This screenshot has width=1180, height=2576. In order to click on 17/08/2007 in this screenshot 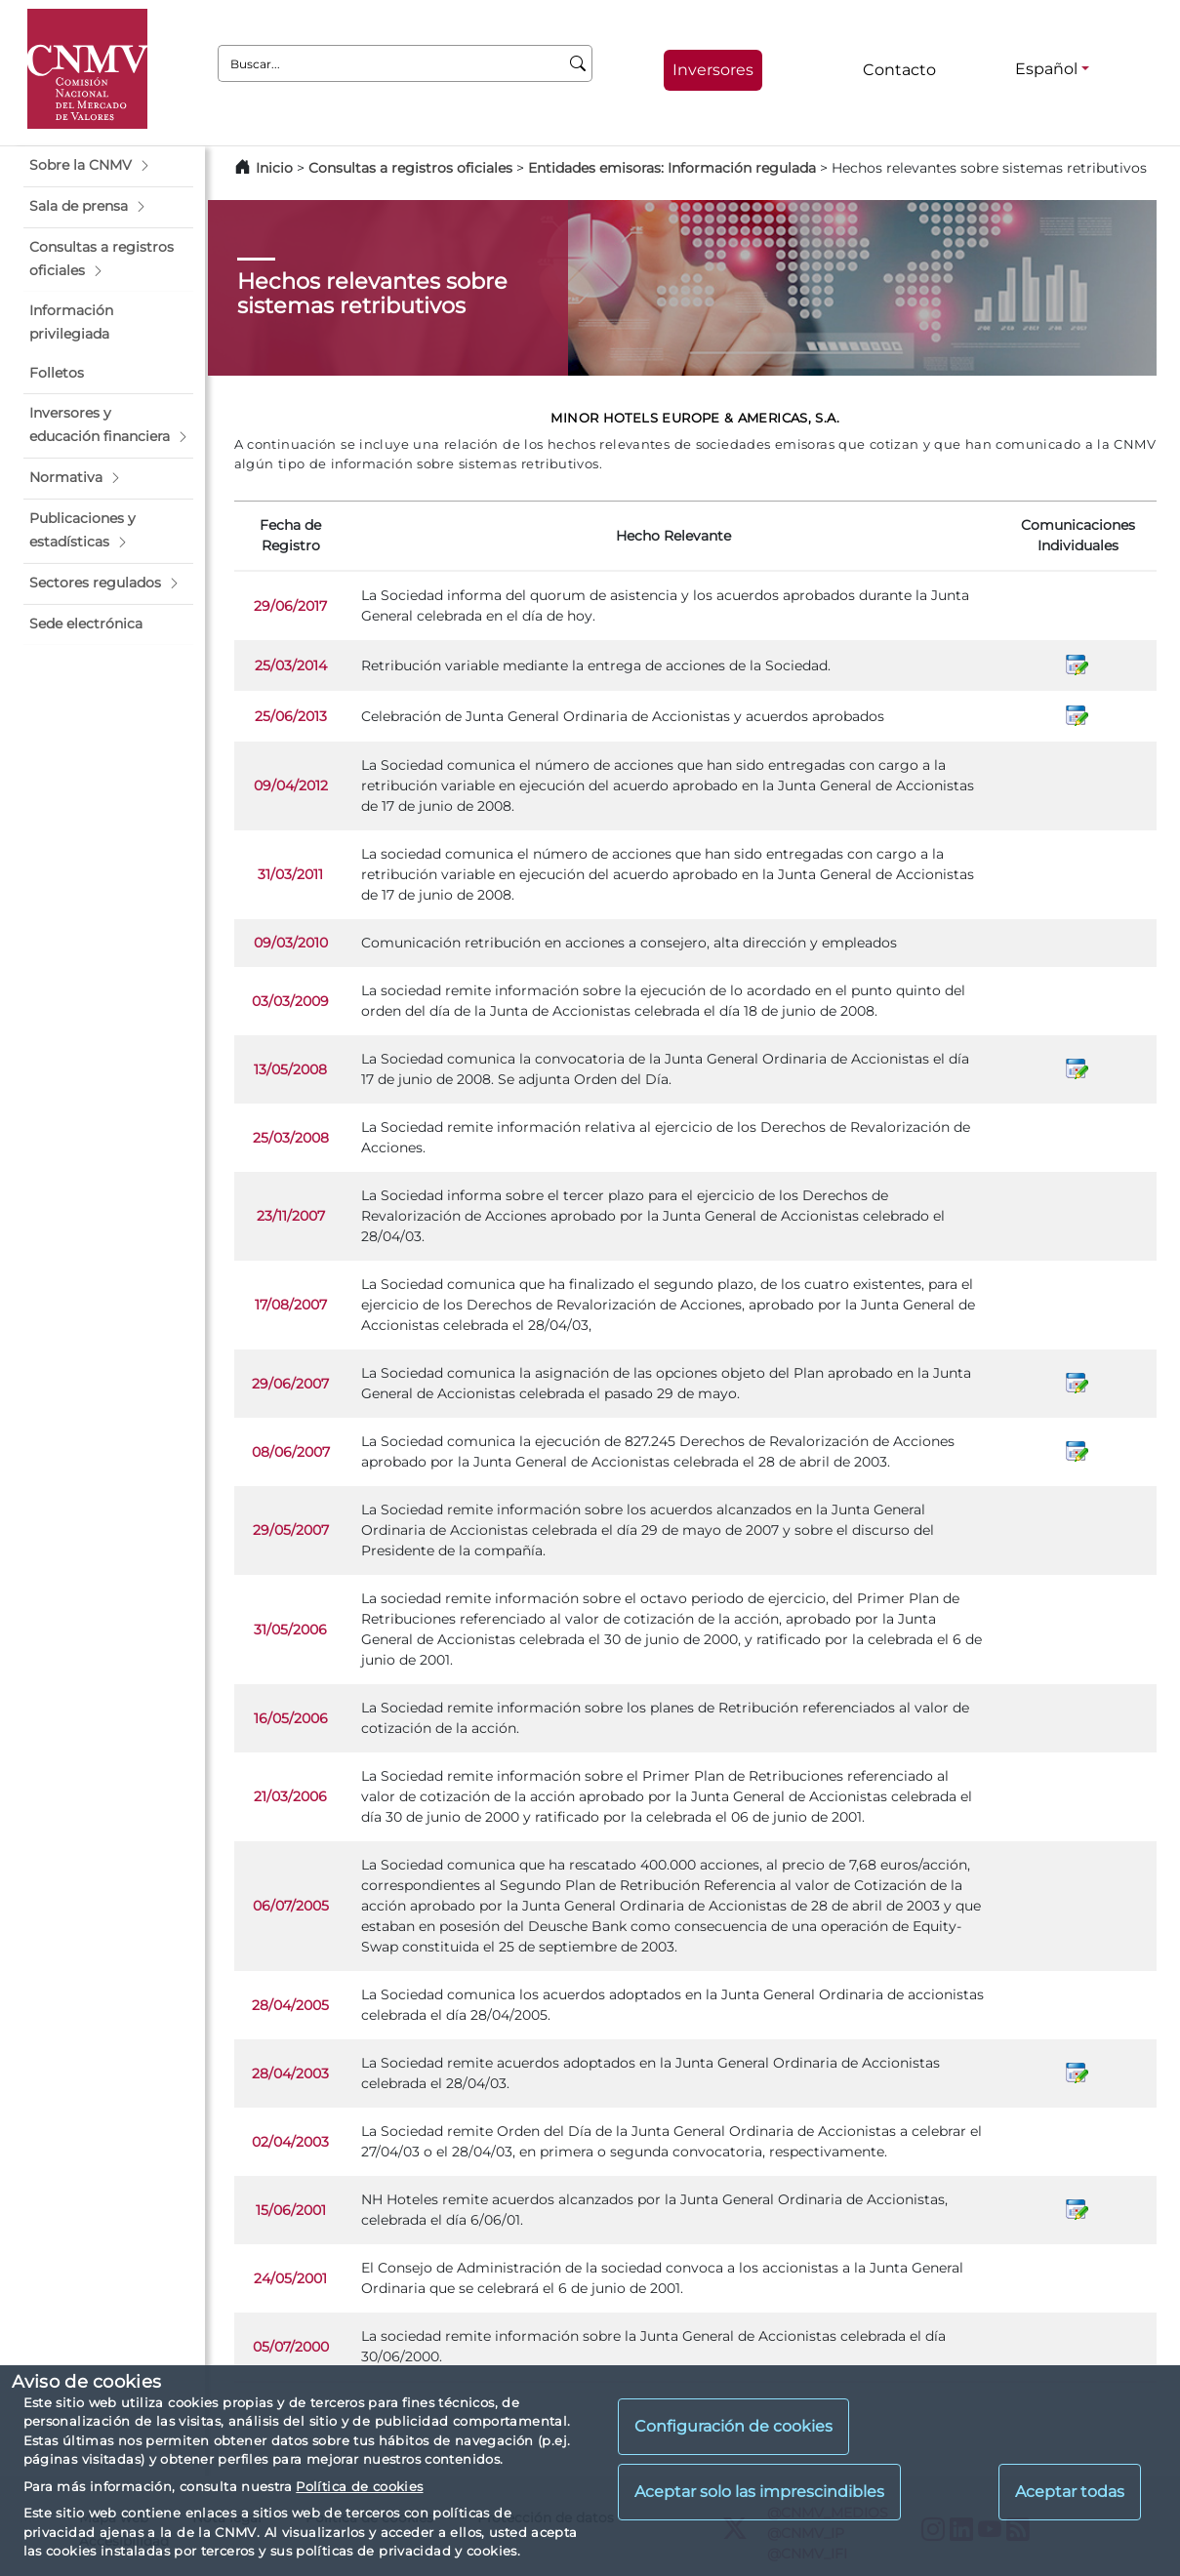, I will do `click(291, 1304)`.